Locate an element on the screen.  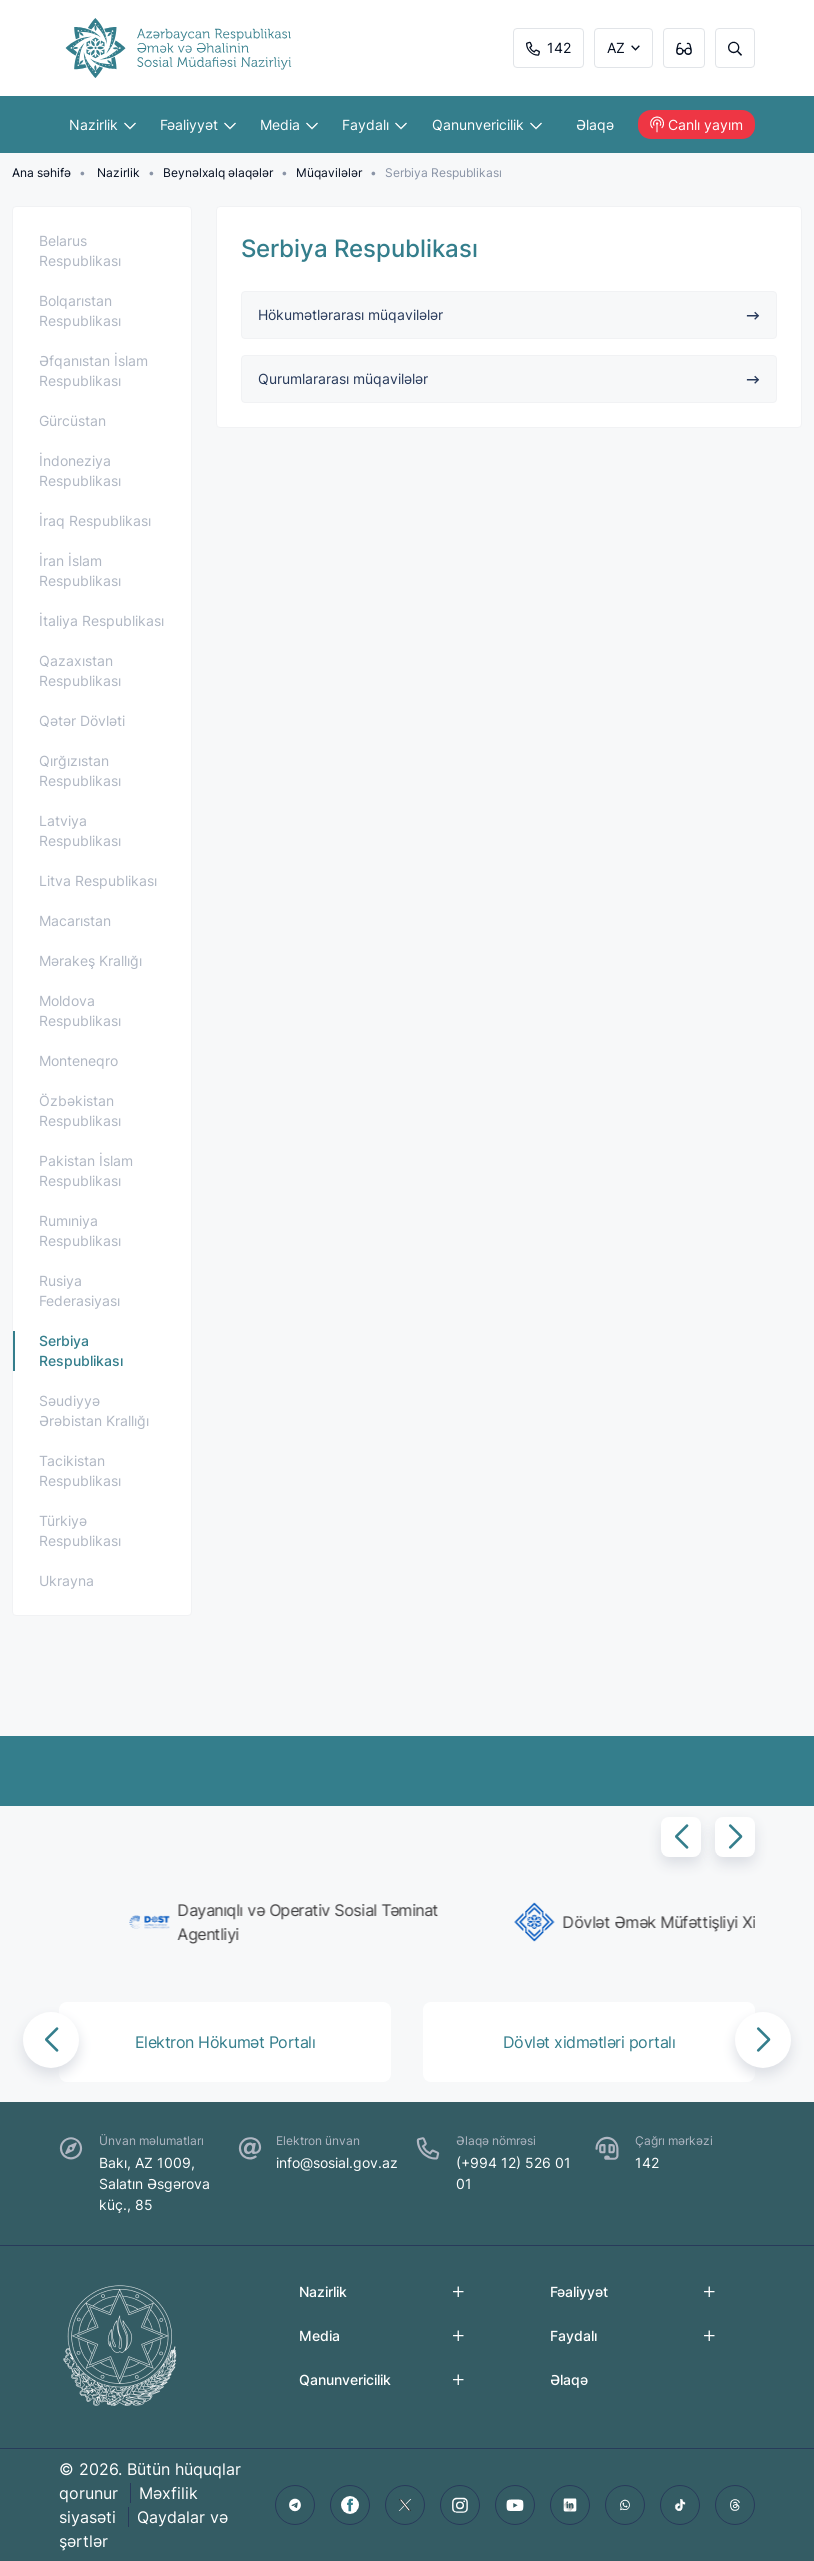
Mərakeş Krallığı is located at coordinates (90, 960).